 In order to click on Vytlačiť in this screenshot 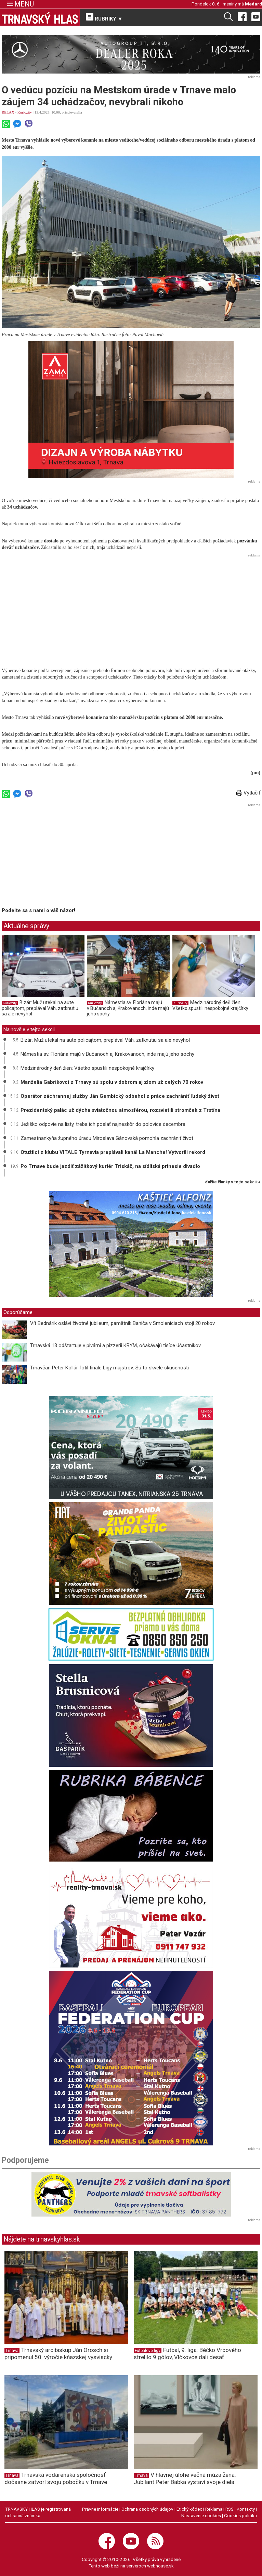, I will do `click(248, 793)`.